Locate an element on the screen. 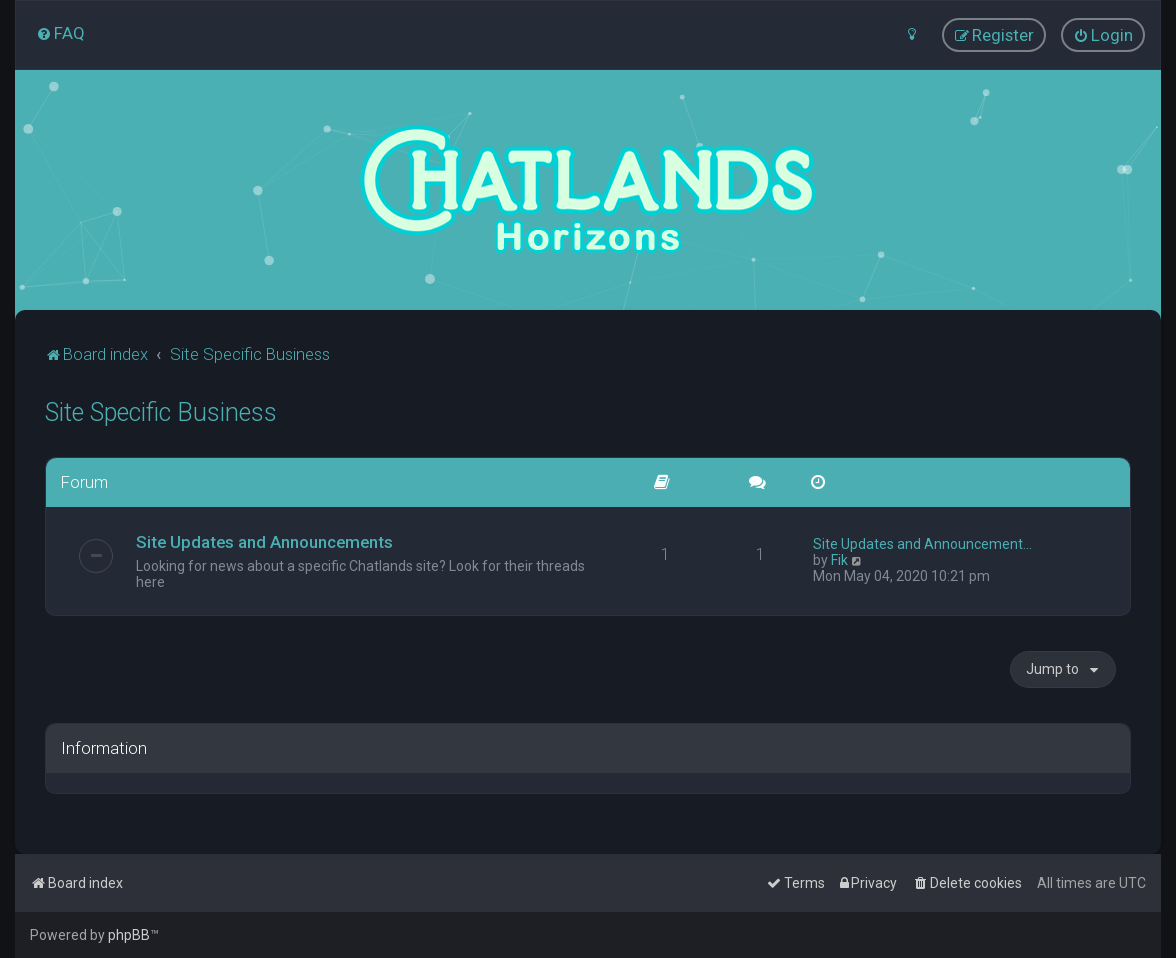  Fik is located at coordinates (839, 560).